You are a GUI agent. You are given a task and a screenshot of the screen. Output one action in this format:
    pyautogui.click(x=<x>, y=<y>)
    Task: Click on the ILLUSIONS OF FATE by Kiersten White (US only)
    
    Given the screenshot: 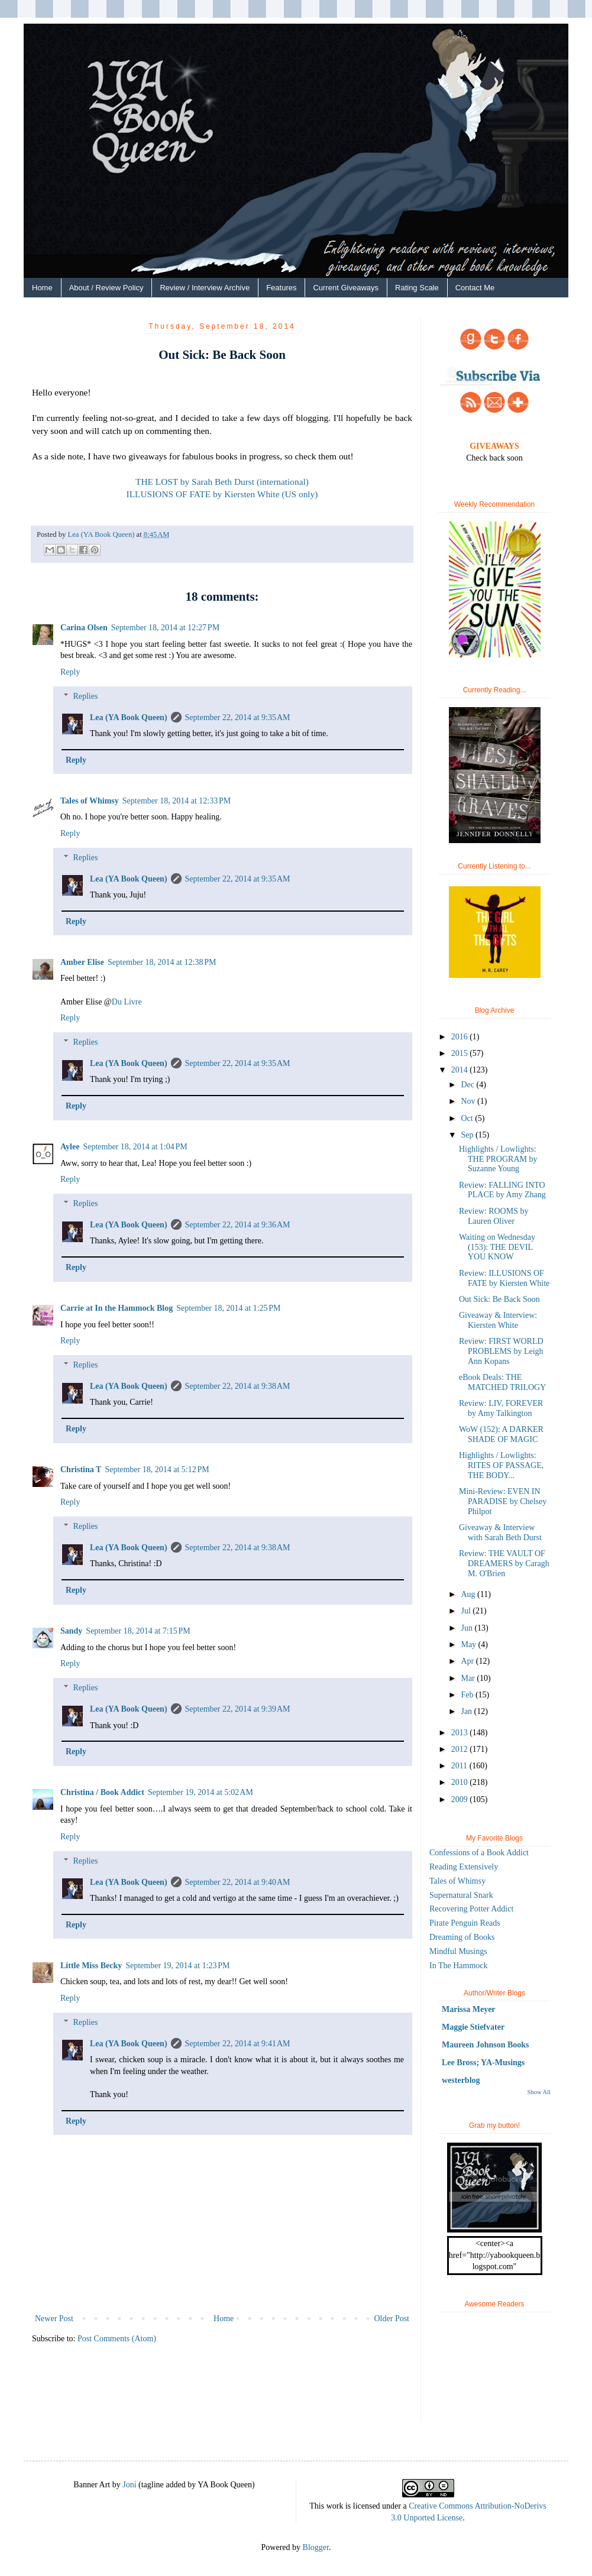 What is the action you would take?
    pyautogui.click(x=222, y=494)
    